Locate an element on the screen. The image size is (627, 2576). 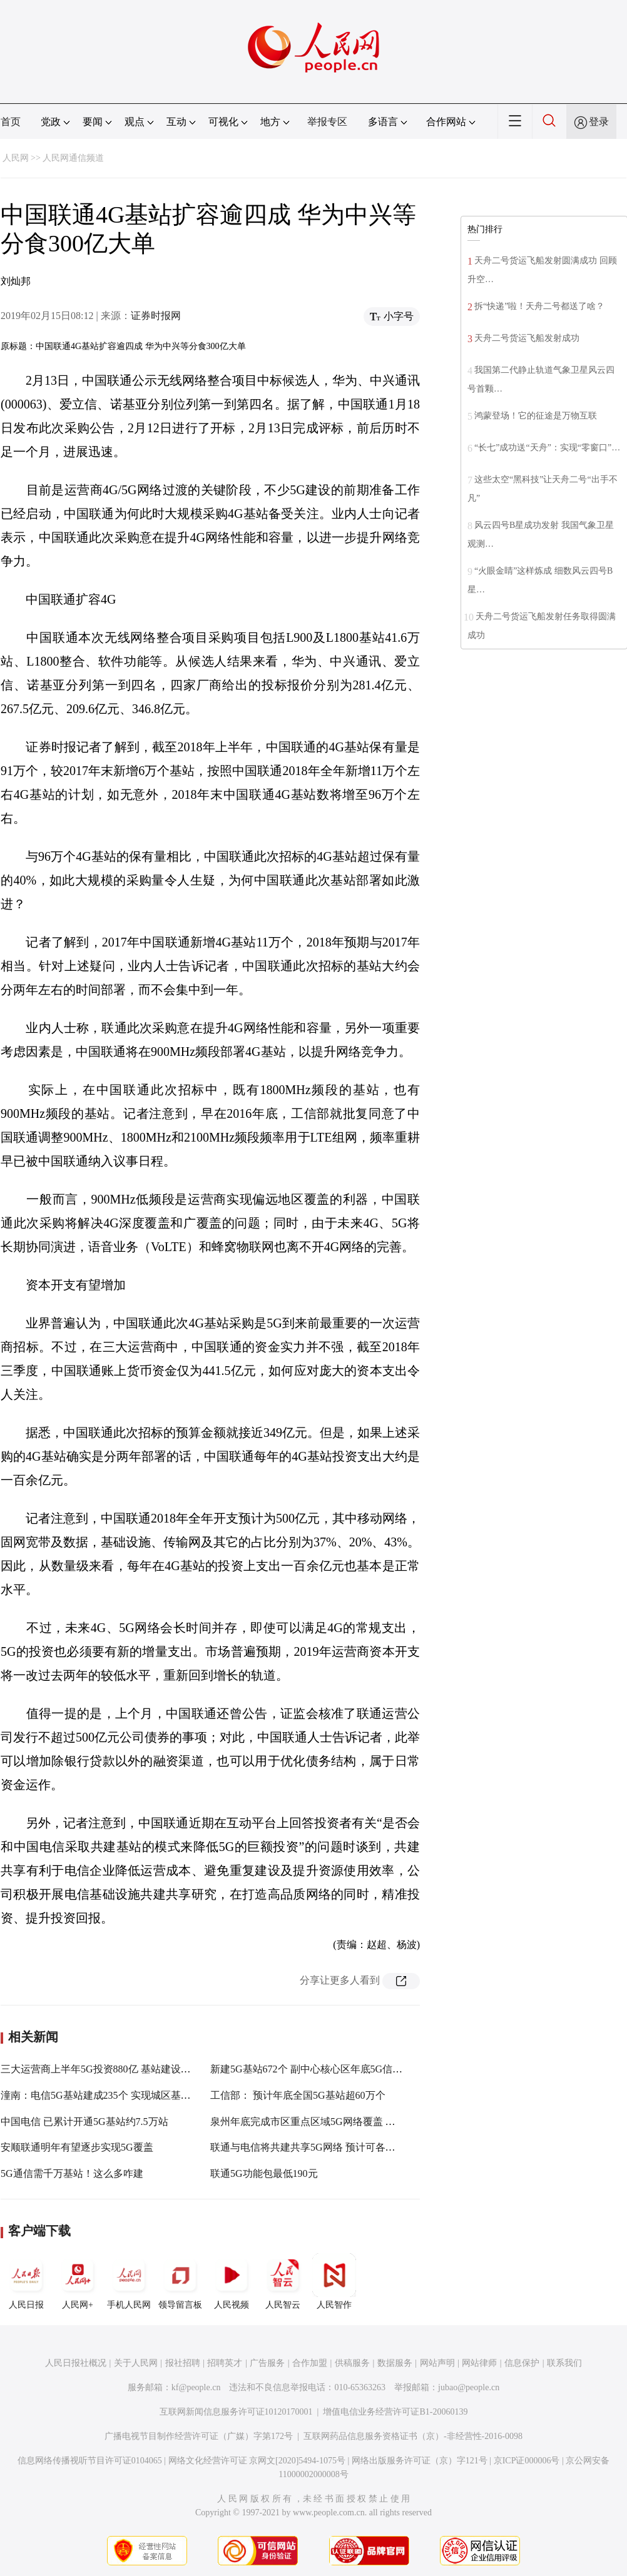
人民视频 is located at coordinates (231, 2281).